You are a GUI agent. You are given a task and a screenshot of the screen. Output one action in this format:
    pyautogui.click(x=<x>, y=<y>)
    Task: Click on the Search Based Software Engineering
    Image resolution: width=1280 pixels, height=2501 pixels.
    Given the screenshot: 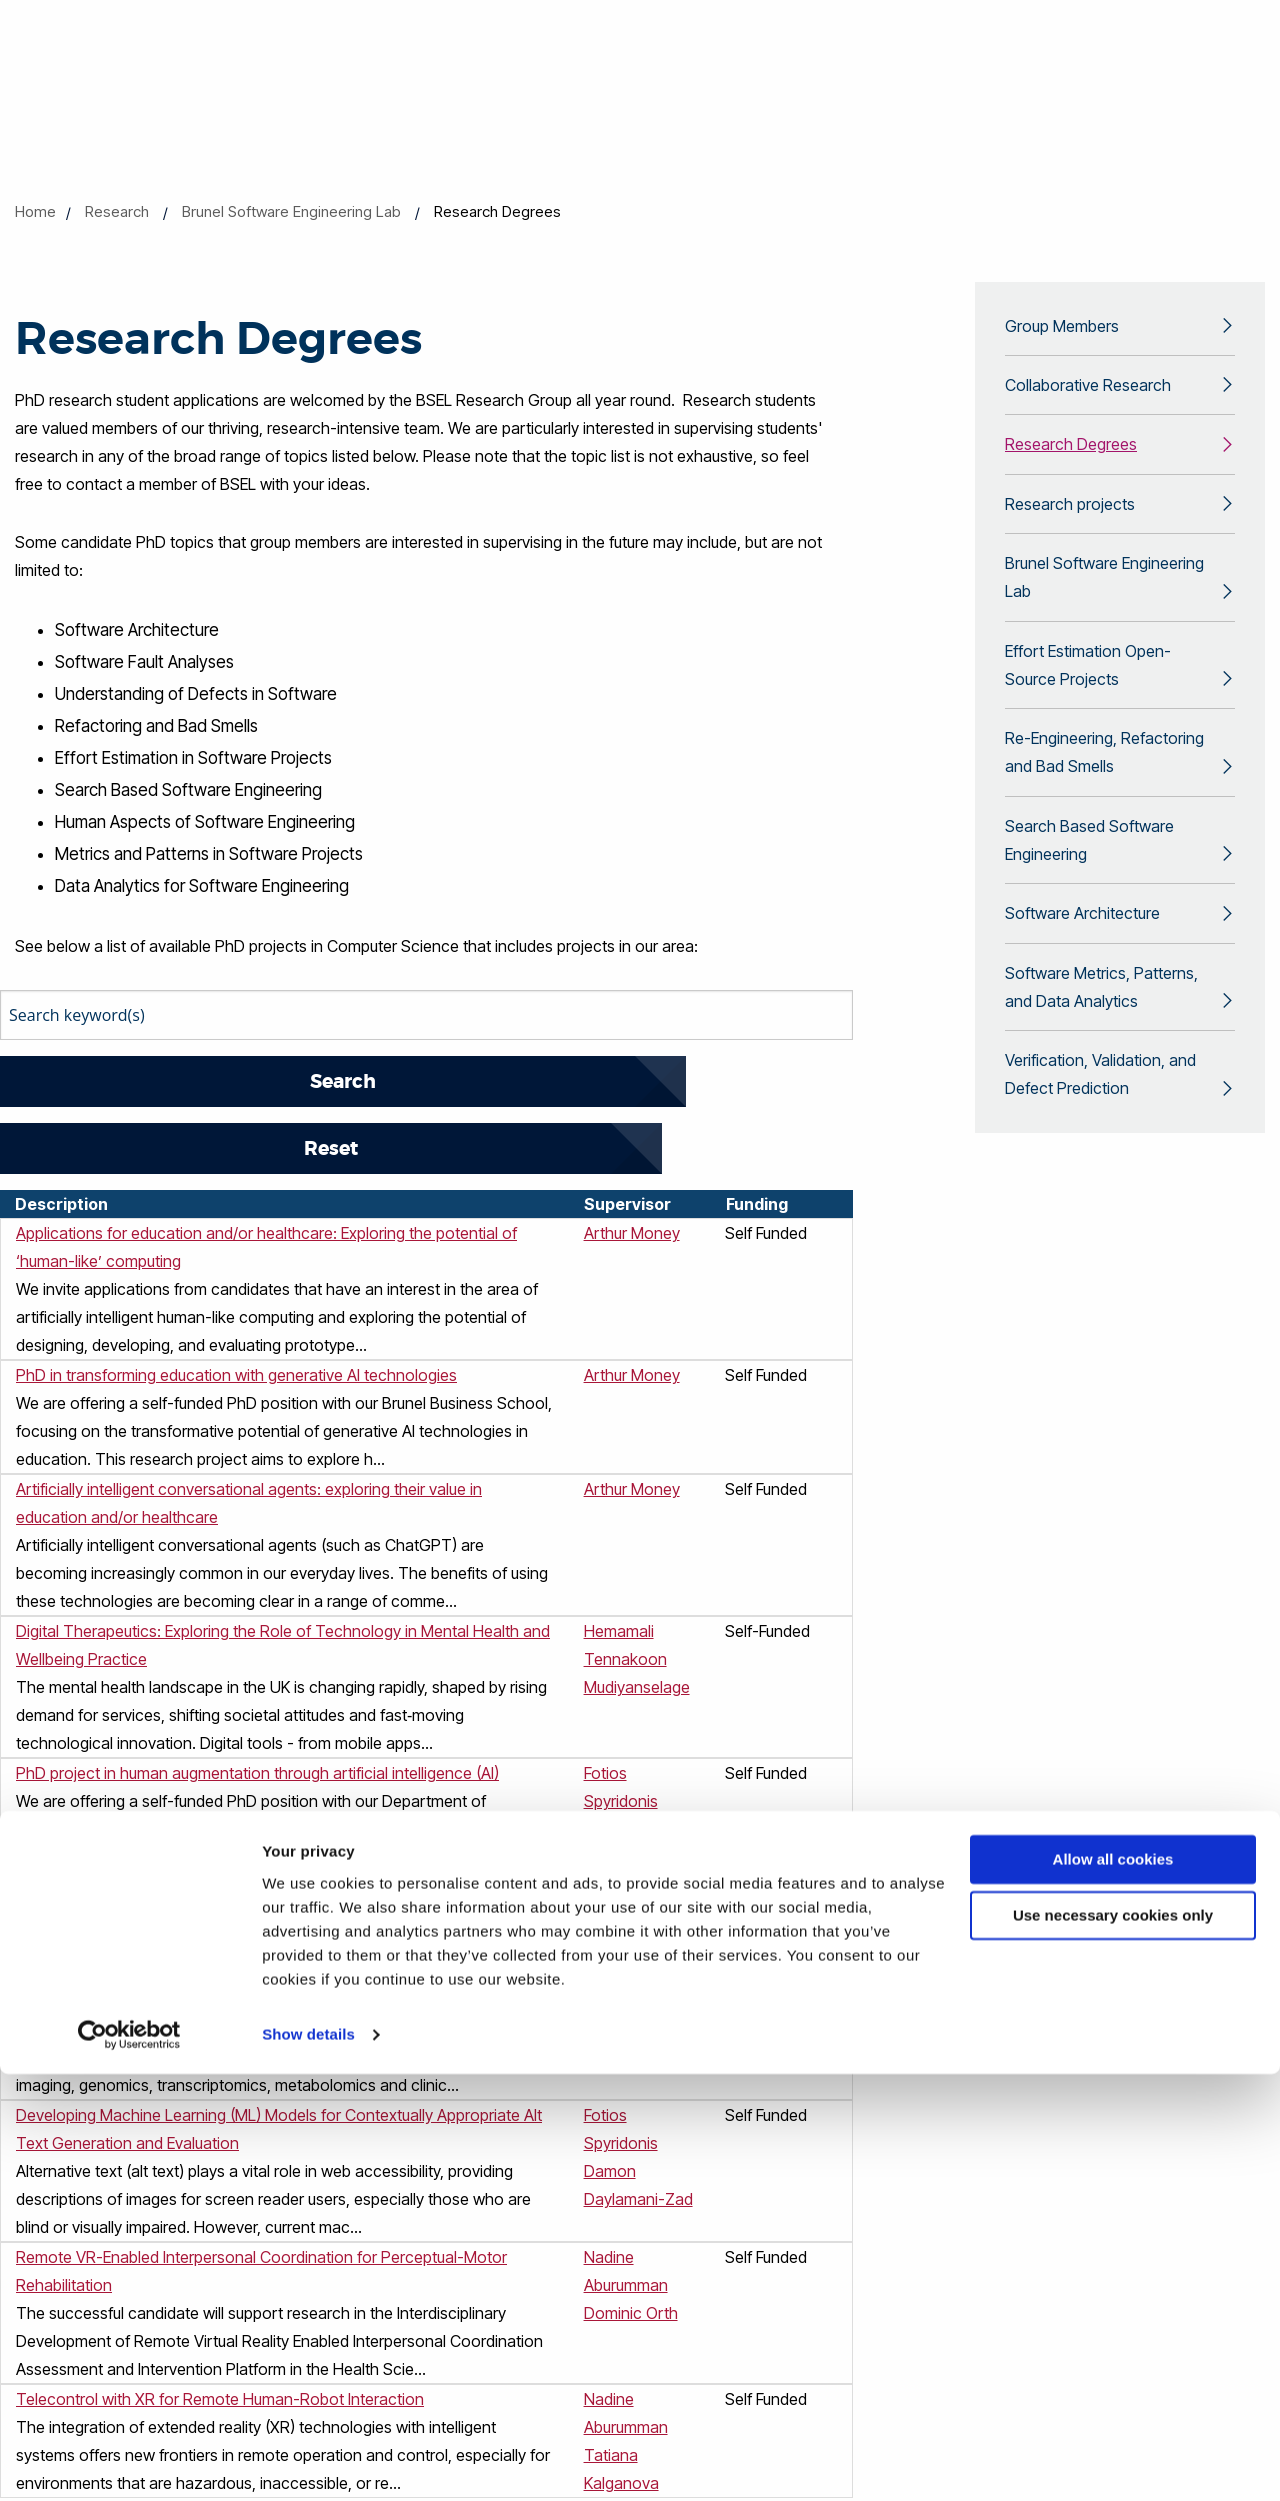 What is the action you would take?
    pyautogui.click(x=1089, y=881)
    